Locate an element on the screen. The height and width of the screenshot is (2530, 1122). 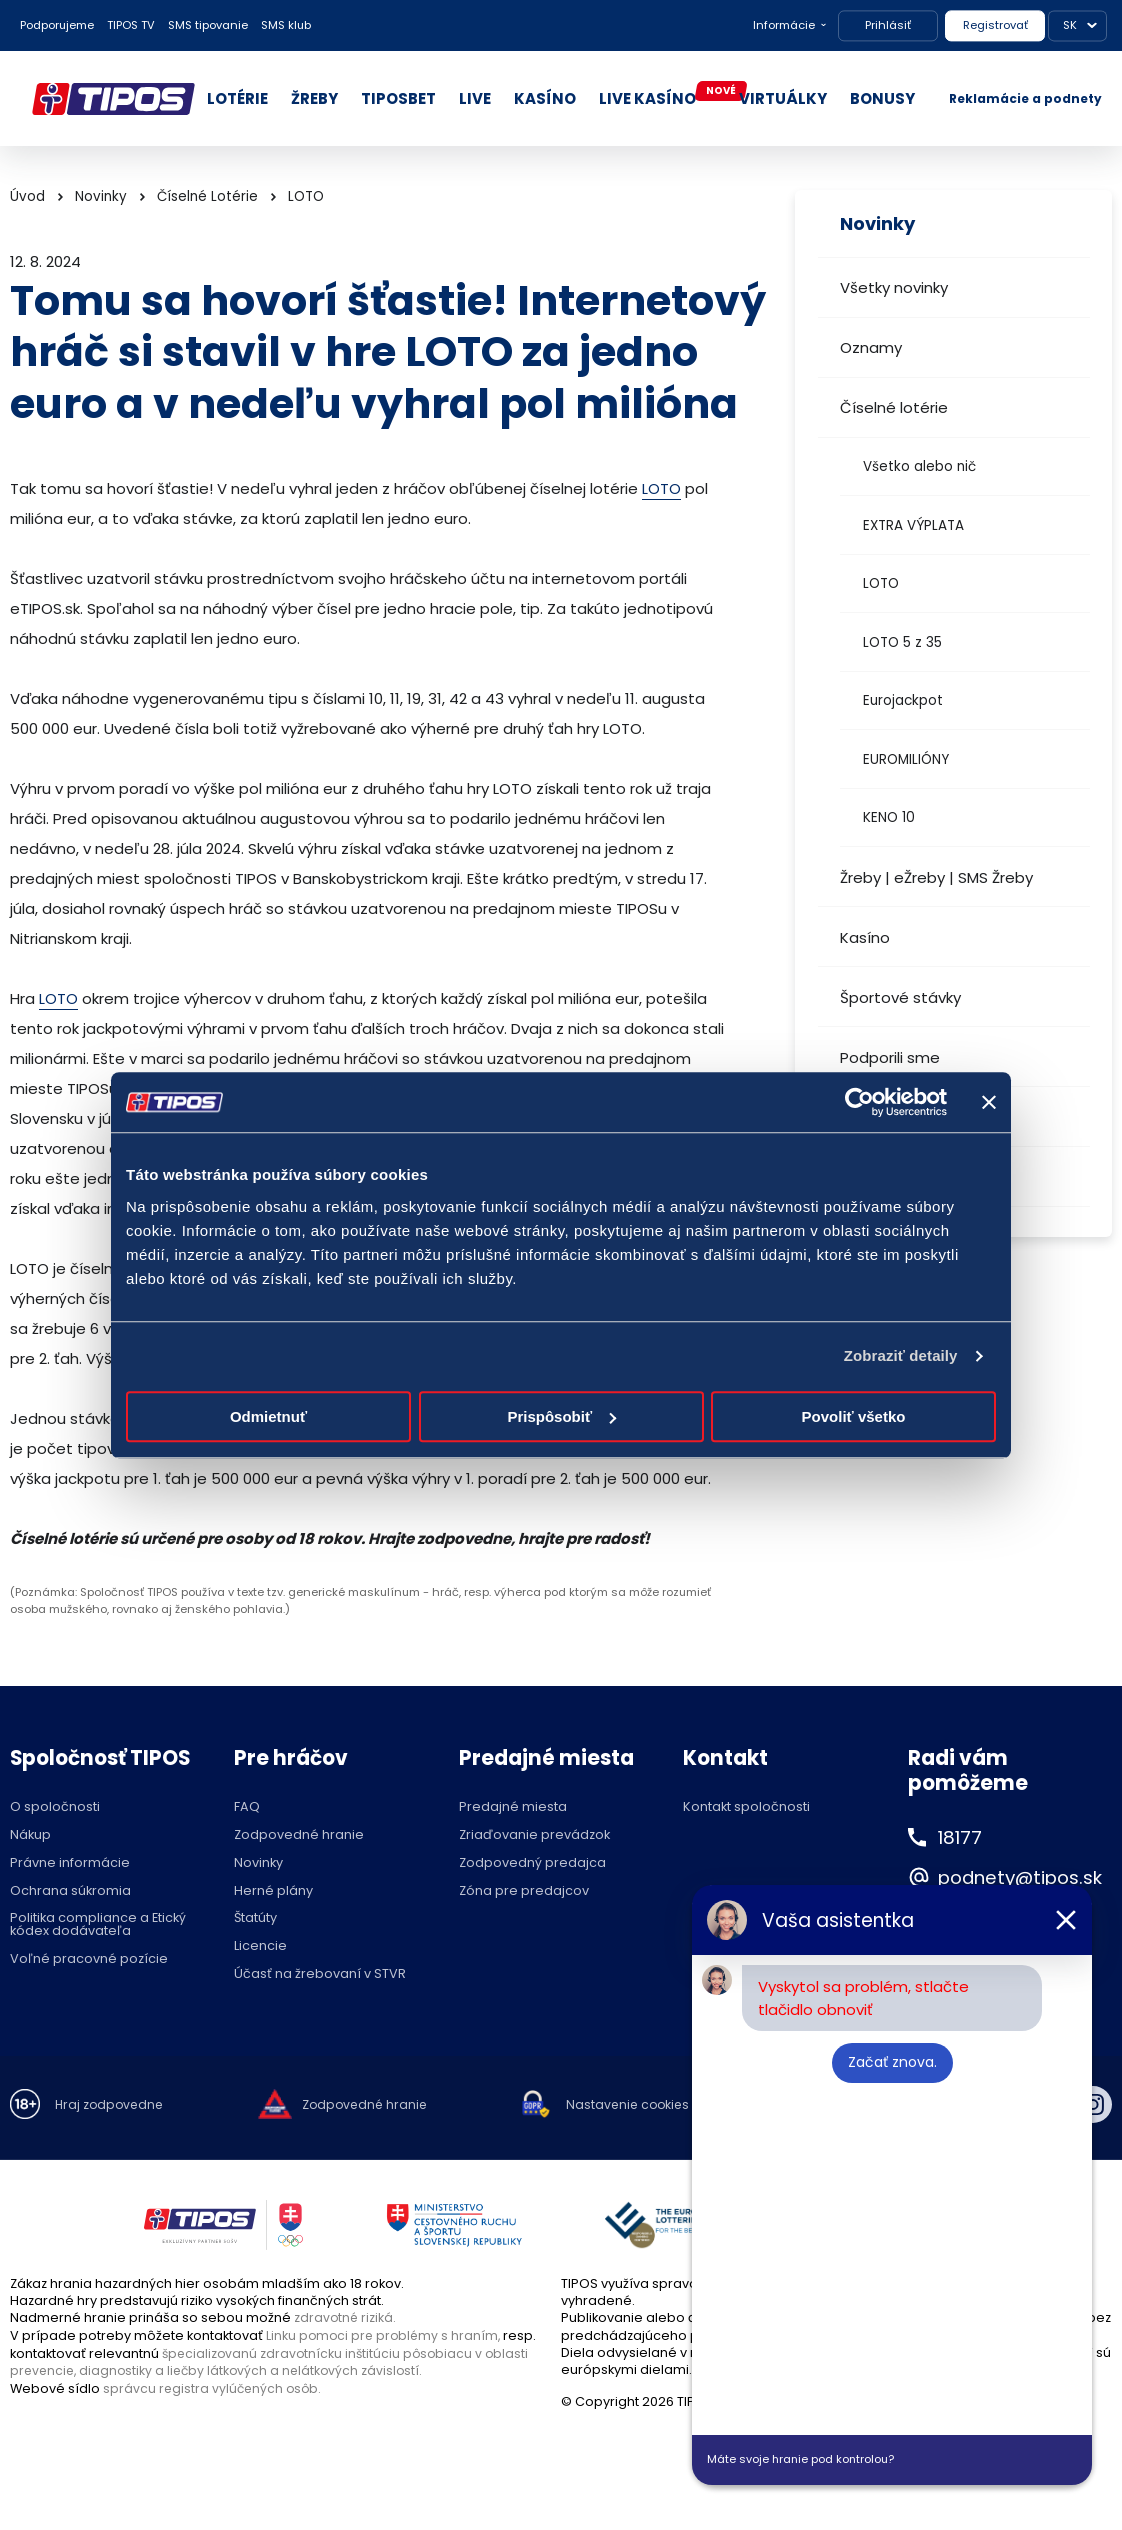
Zodpovedný predajca is located at coordinates (532, 1863).